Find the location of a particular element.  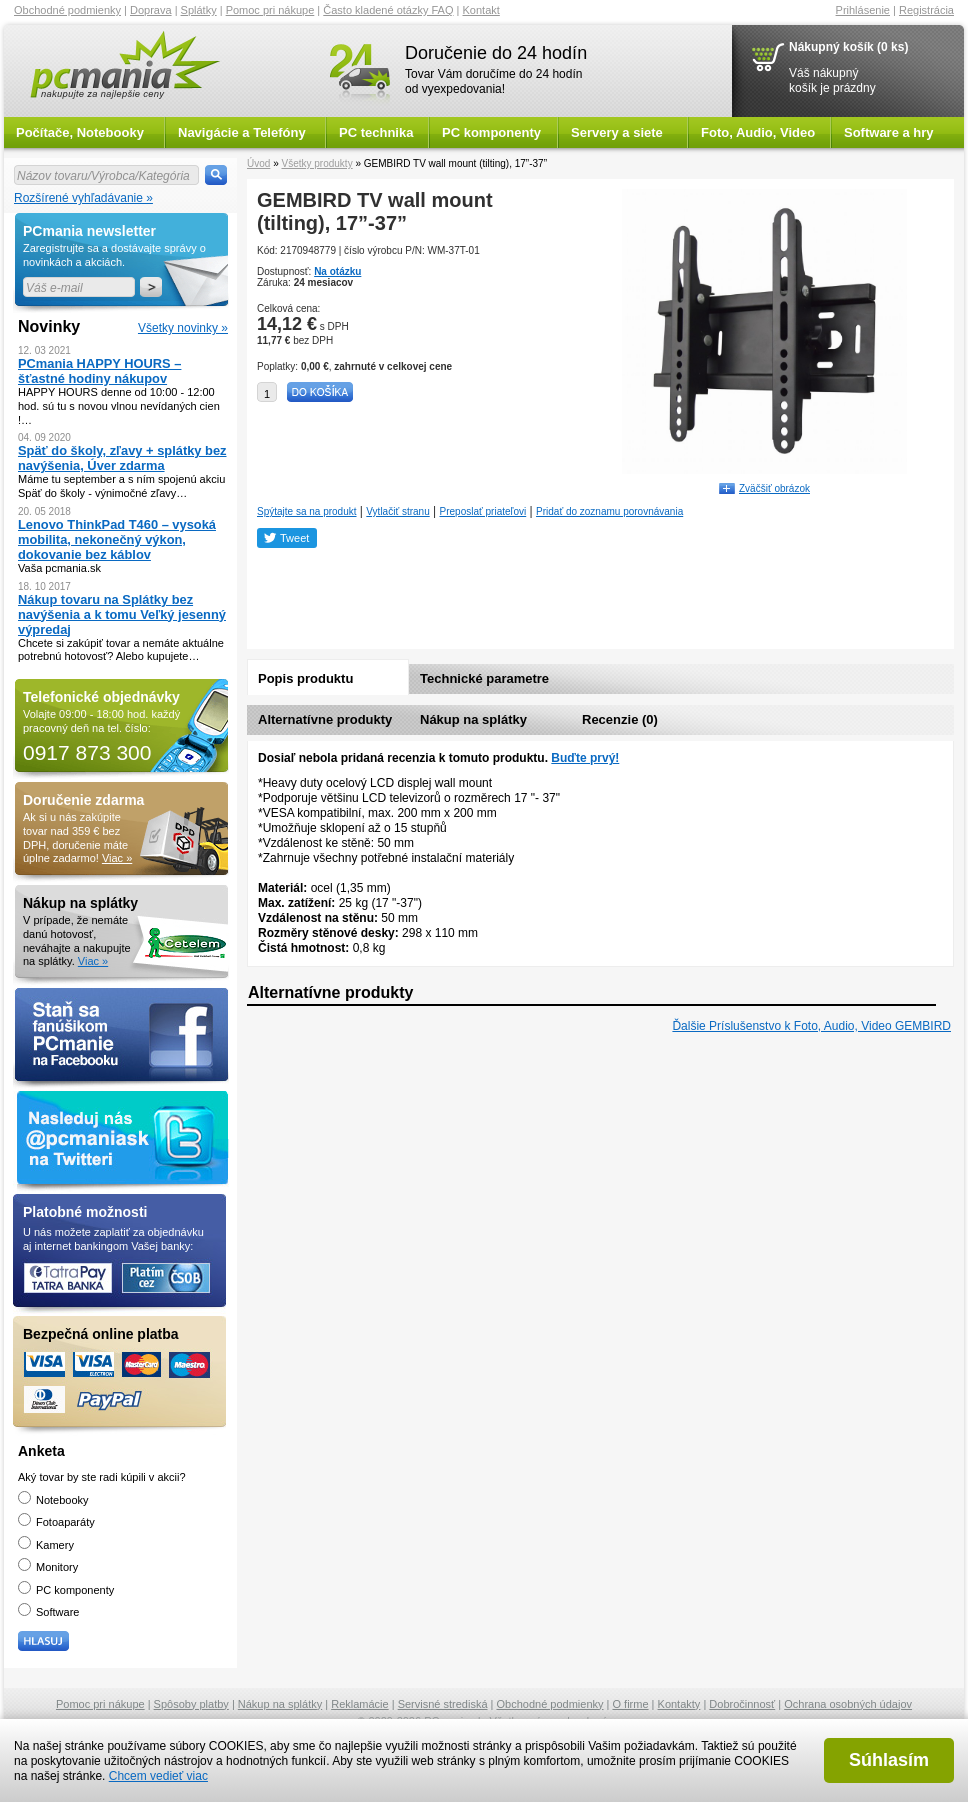

Technické parametre is located at coordinates (484, 678).